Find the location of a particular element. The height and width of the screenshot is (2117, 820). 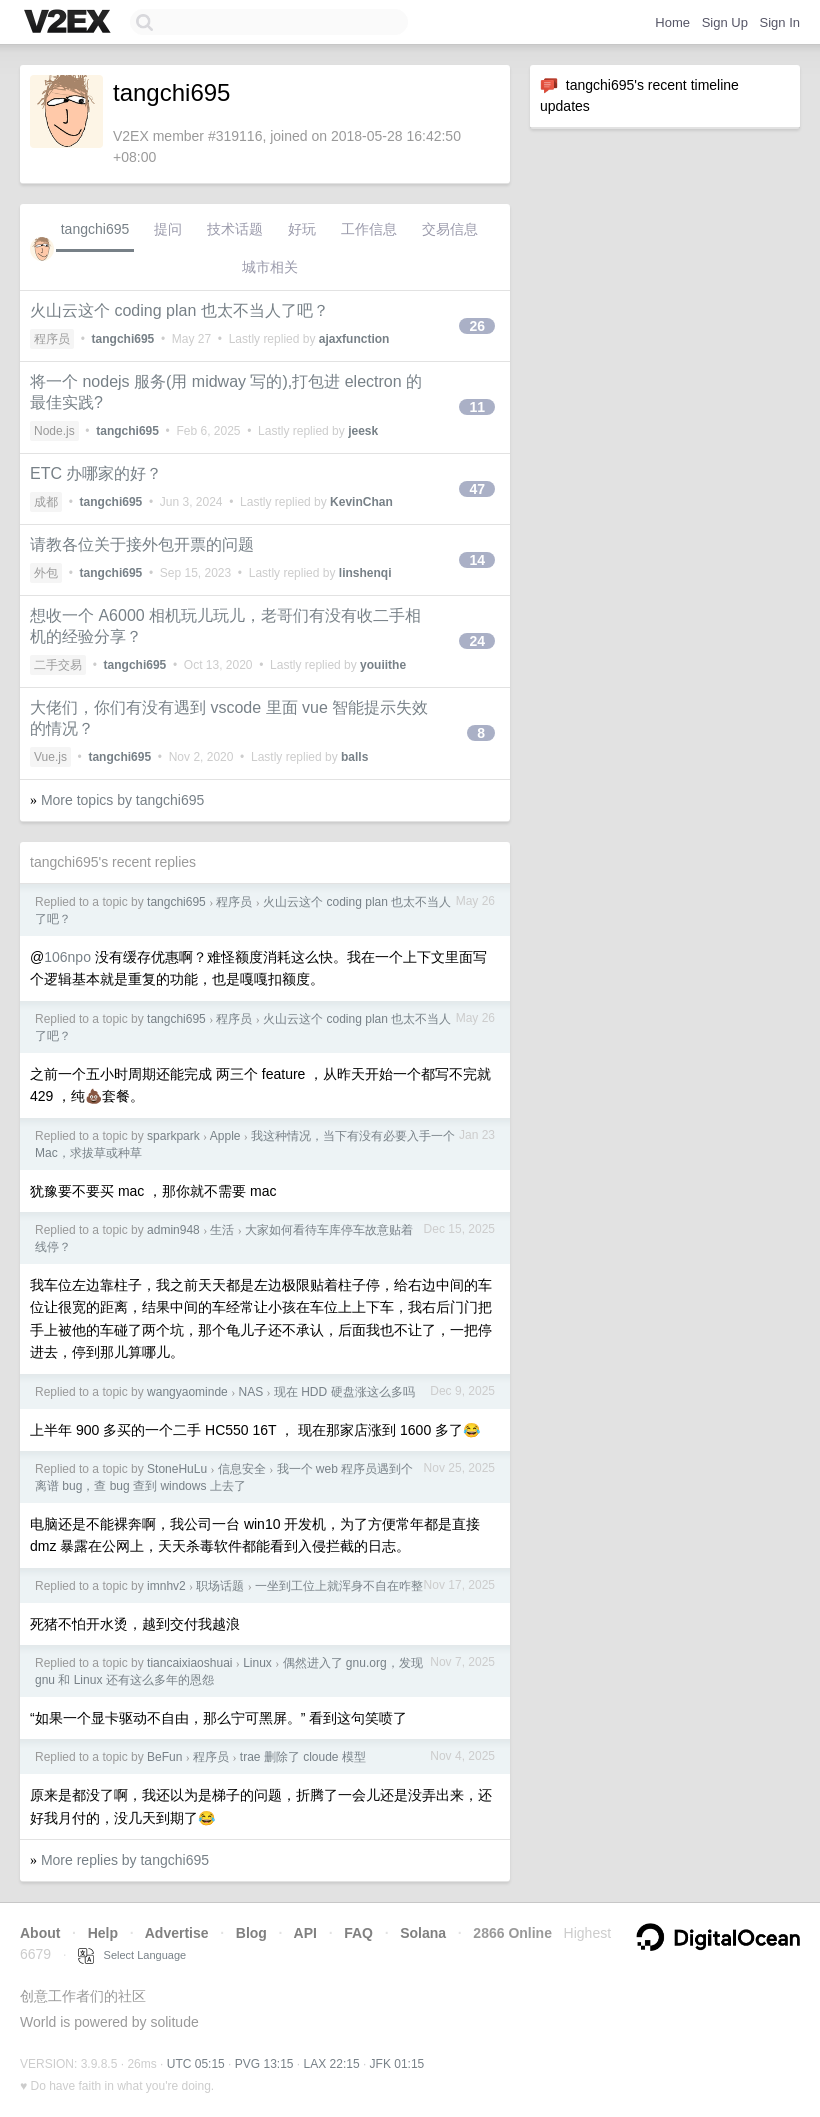

youiithe is located at coordinates (383, 665).